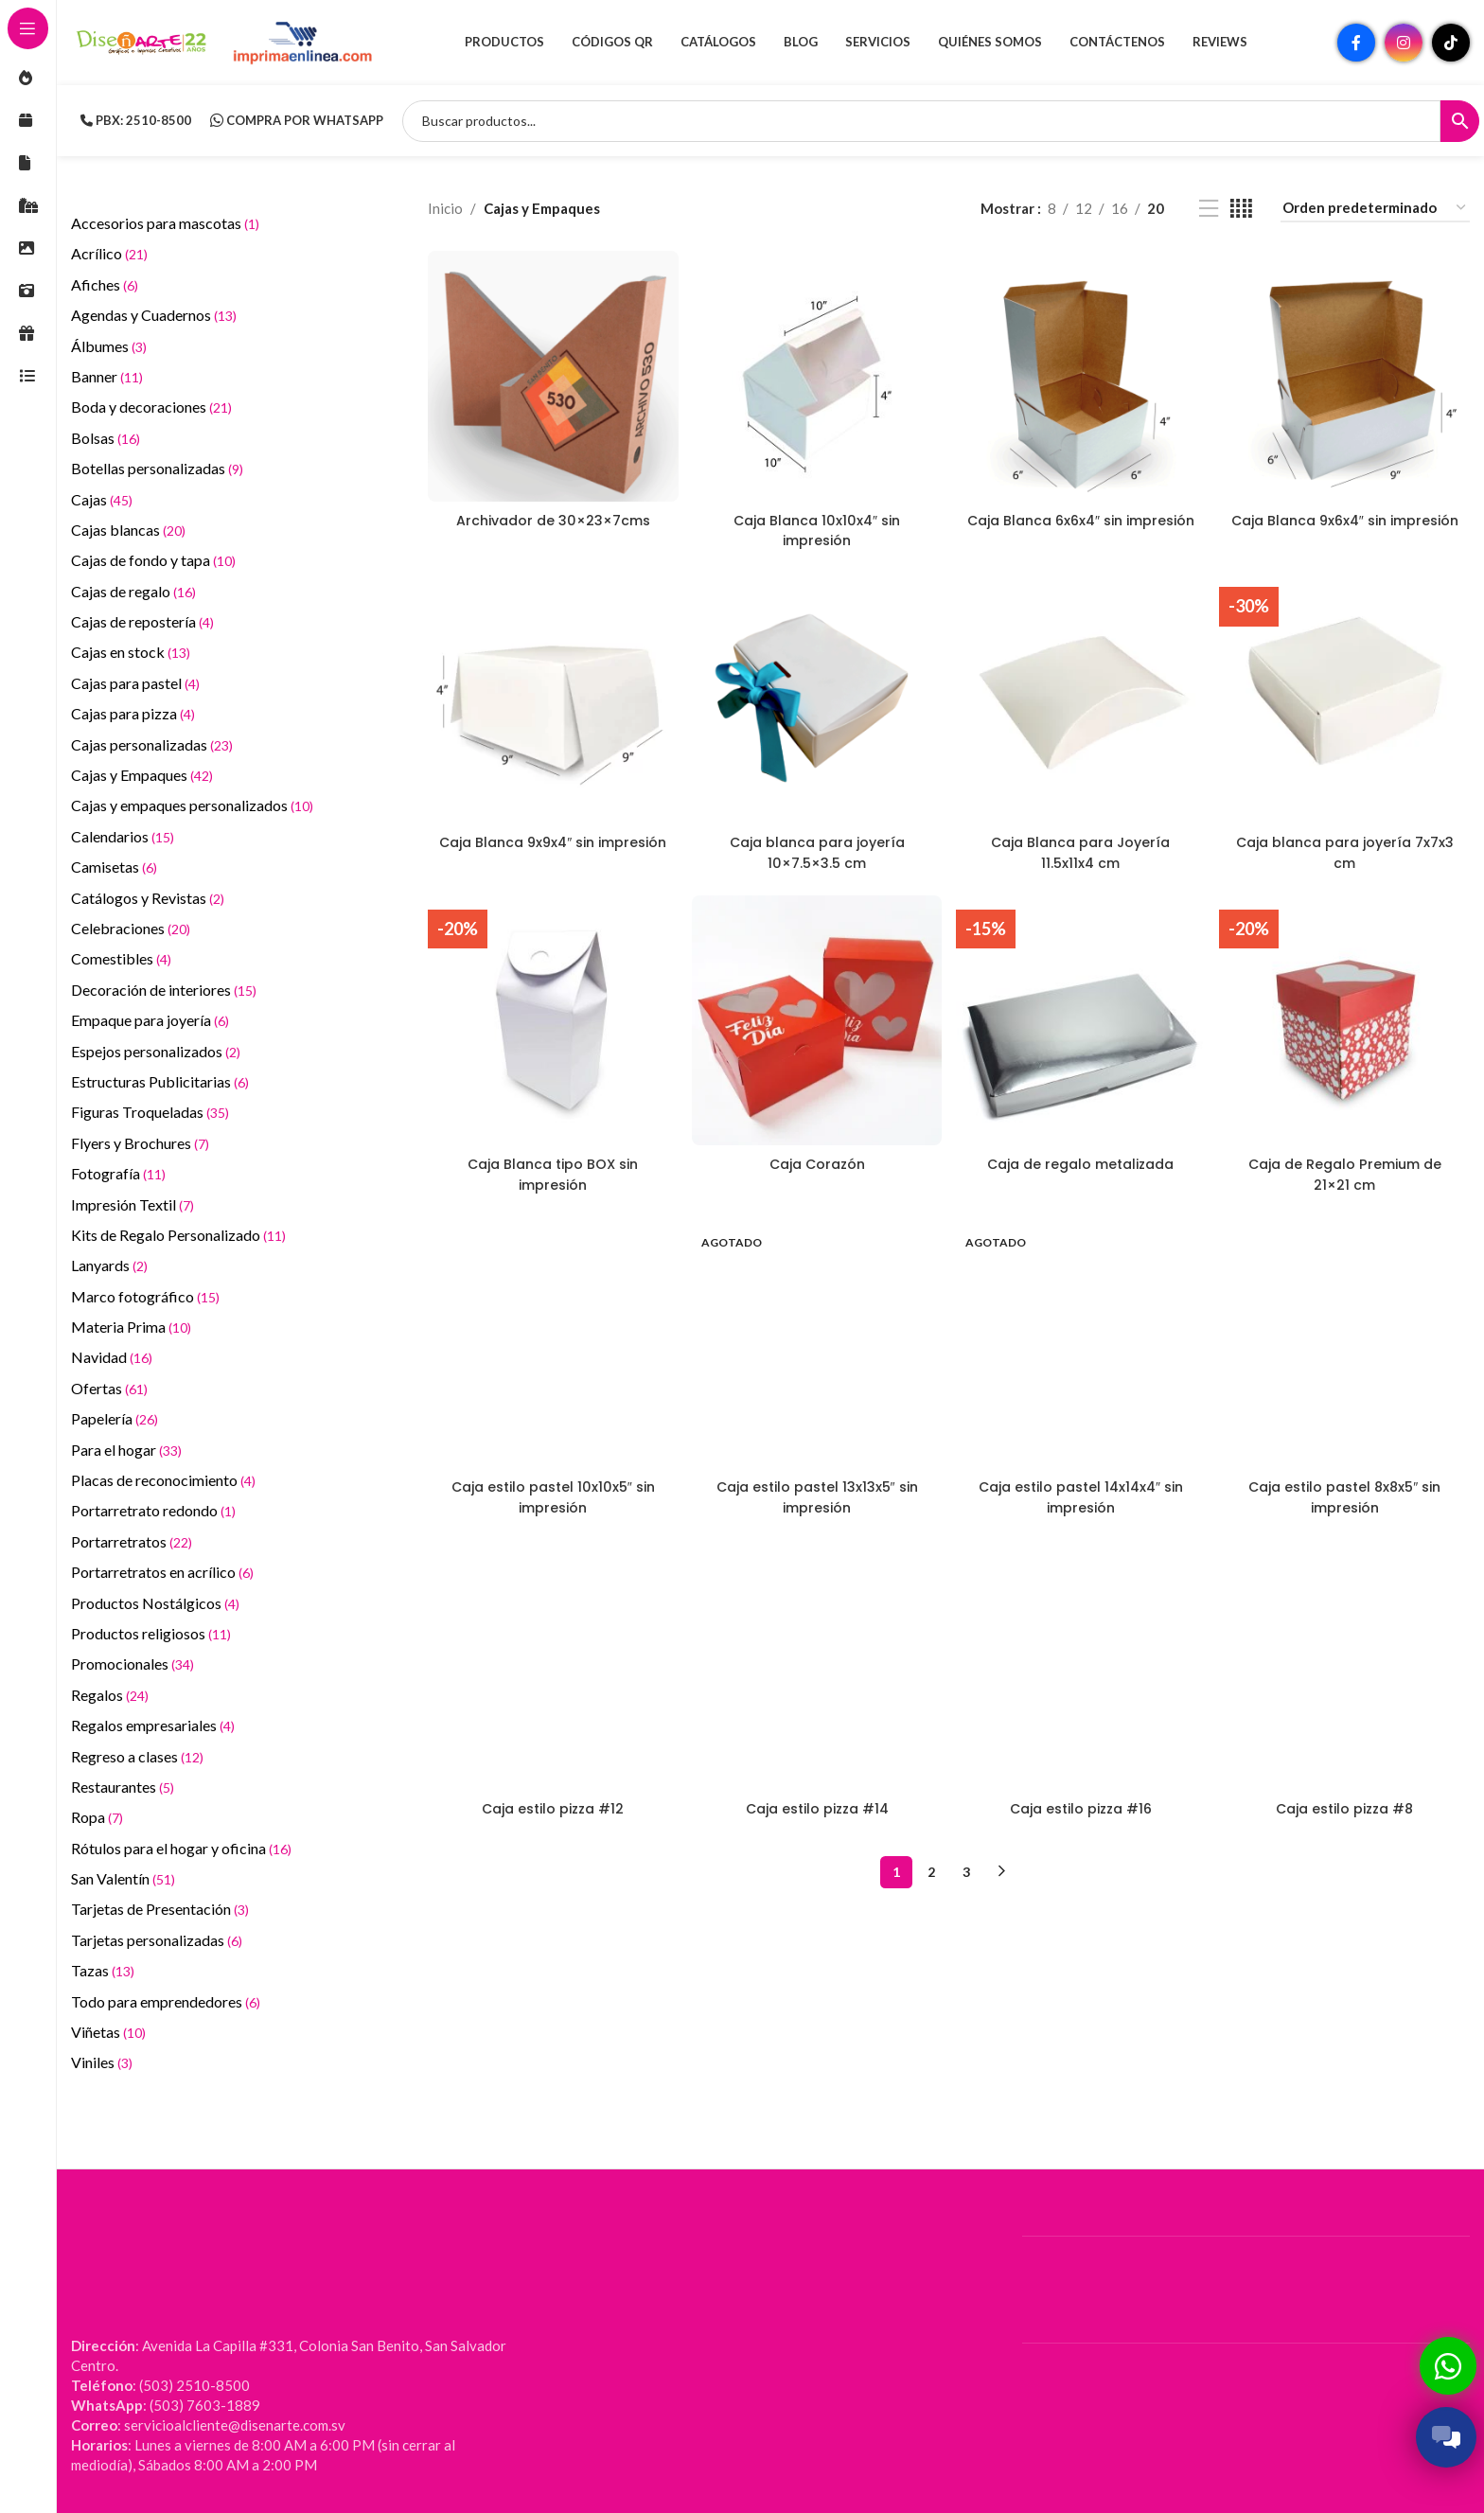 The width and height of the screenshot is (1484, 2513). What do you see at coordinates (133, 591) in the screenshot?
I see `Cajas de regalo` at bounding box center [133, 591].